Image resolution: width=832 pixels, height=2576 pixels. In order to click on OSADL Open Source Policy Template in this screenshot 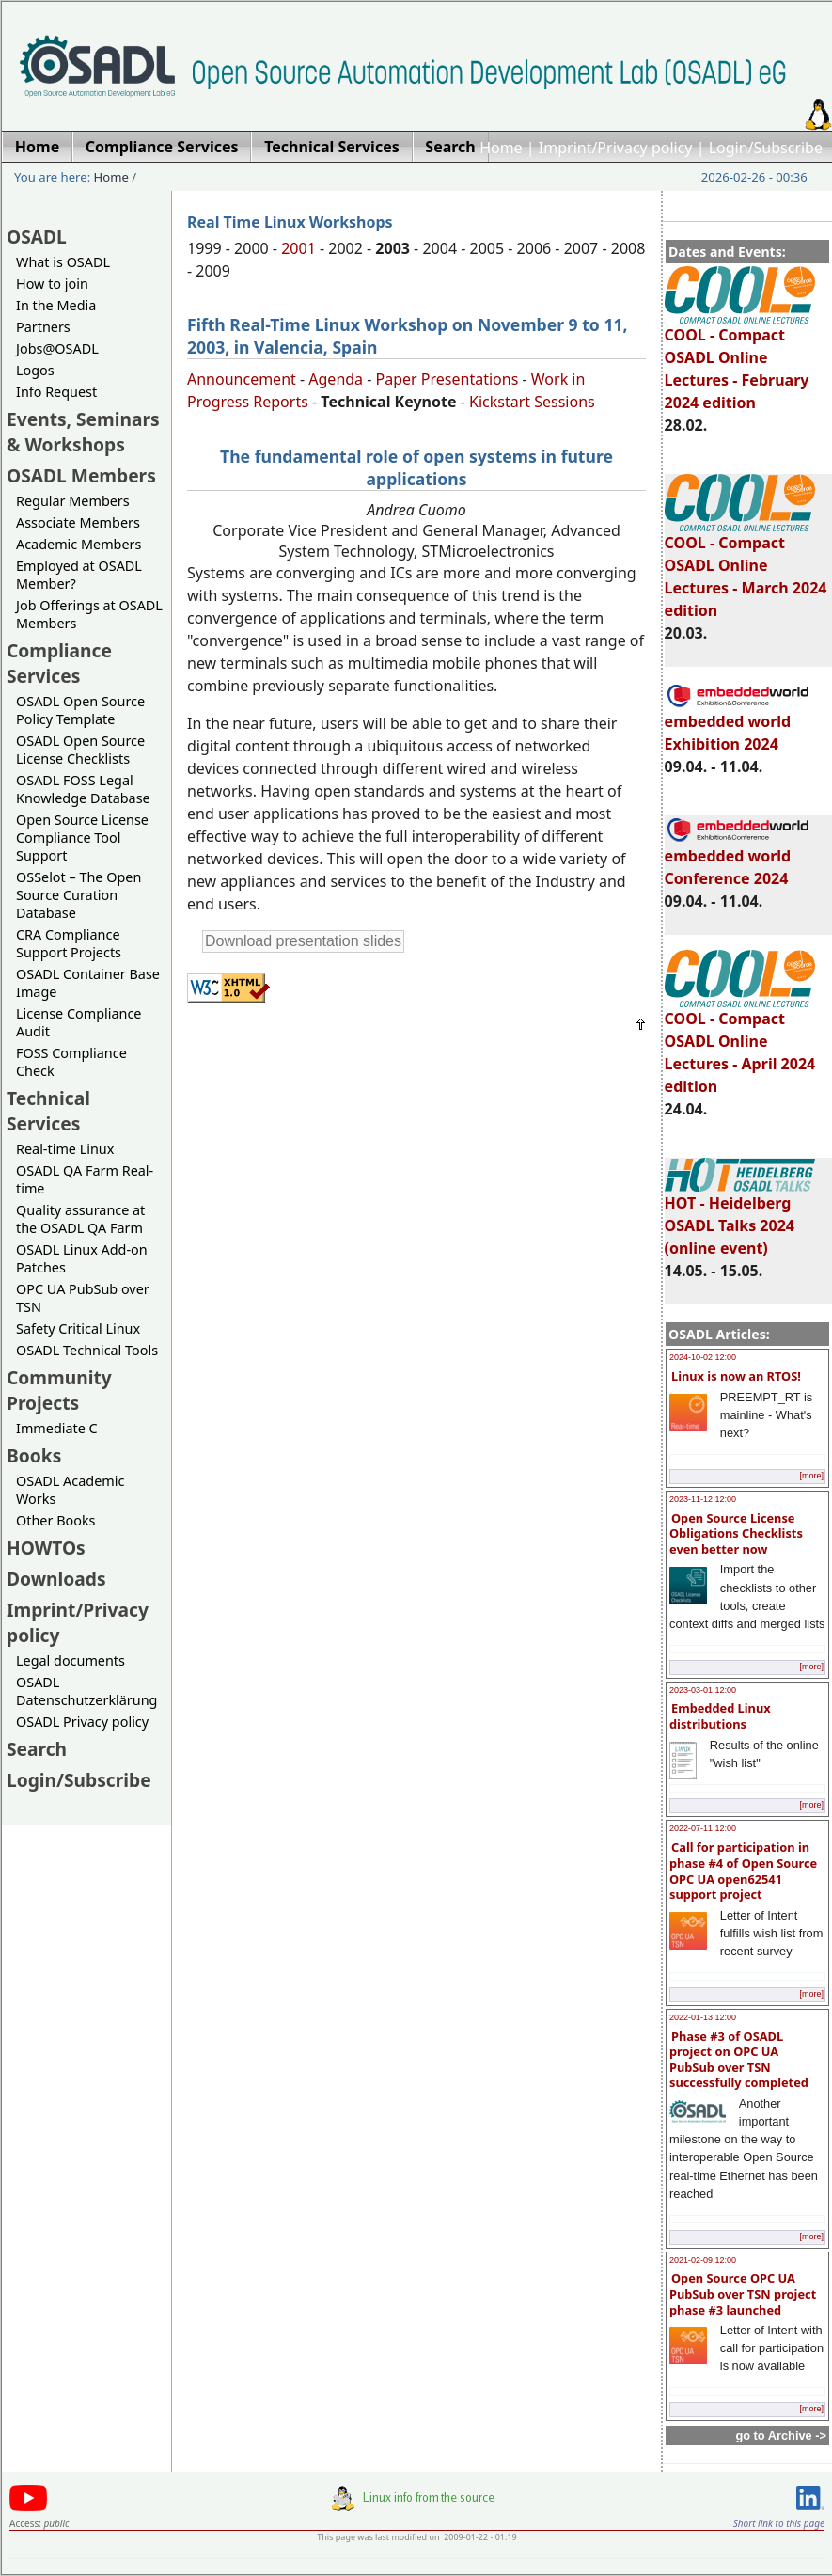, I will do `click(80, 710)`.